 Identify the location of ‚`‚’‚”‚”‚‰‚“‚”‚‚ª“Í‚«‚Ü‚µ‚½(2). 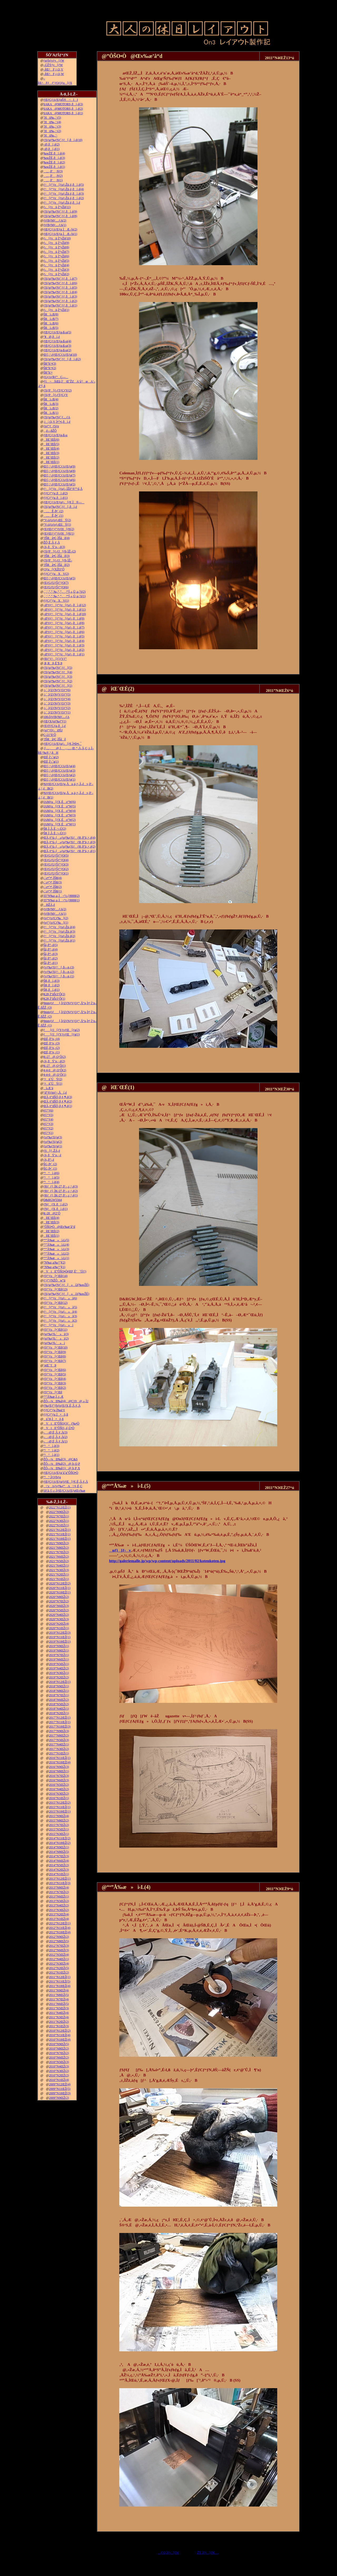
(64, 591).